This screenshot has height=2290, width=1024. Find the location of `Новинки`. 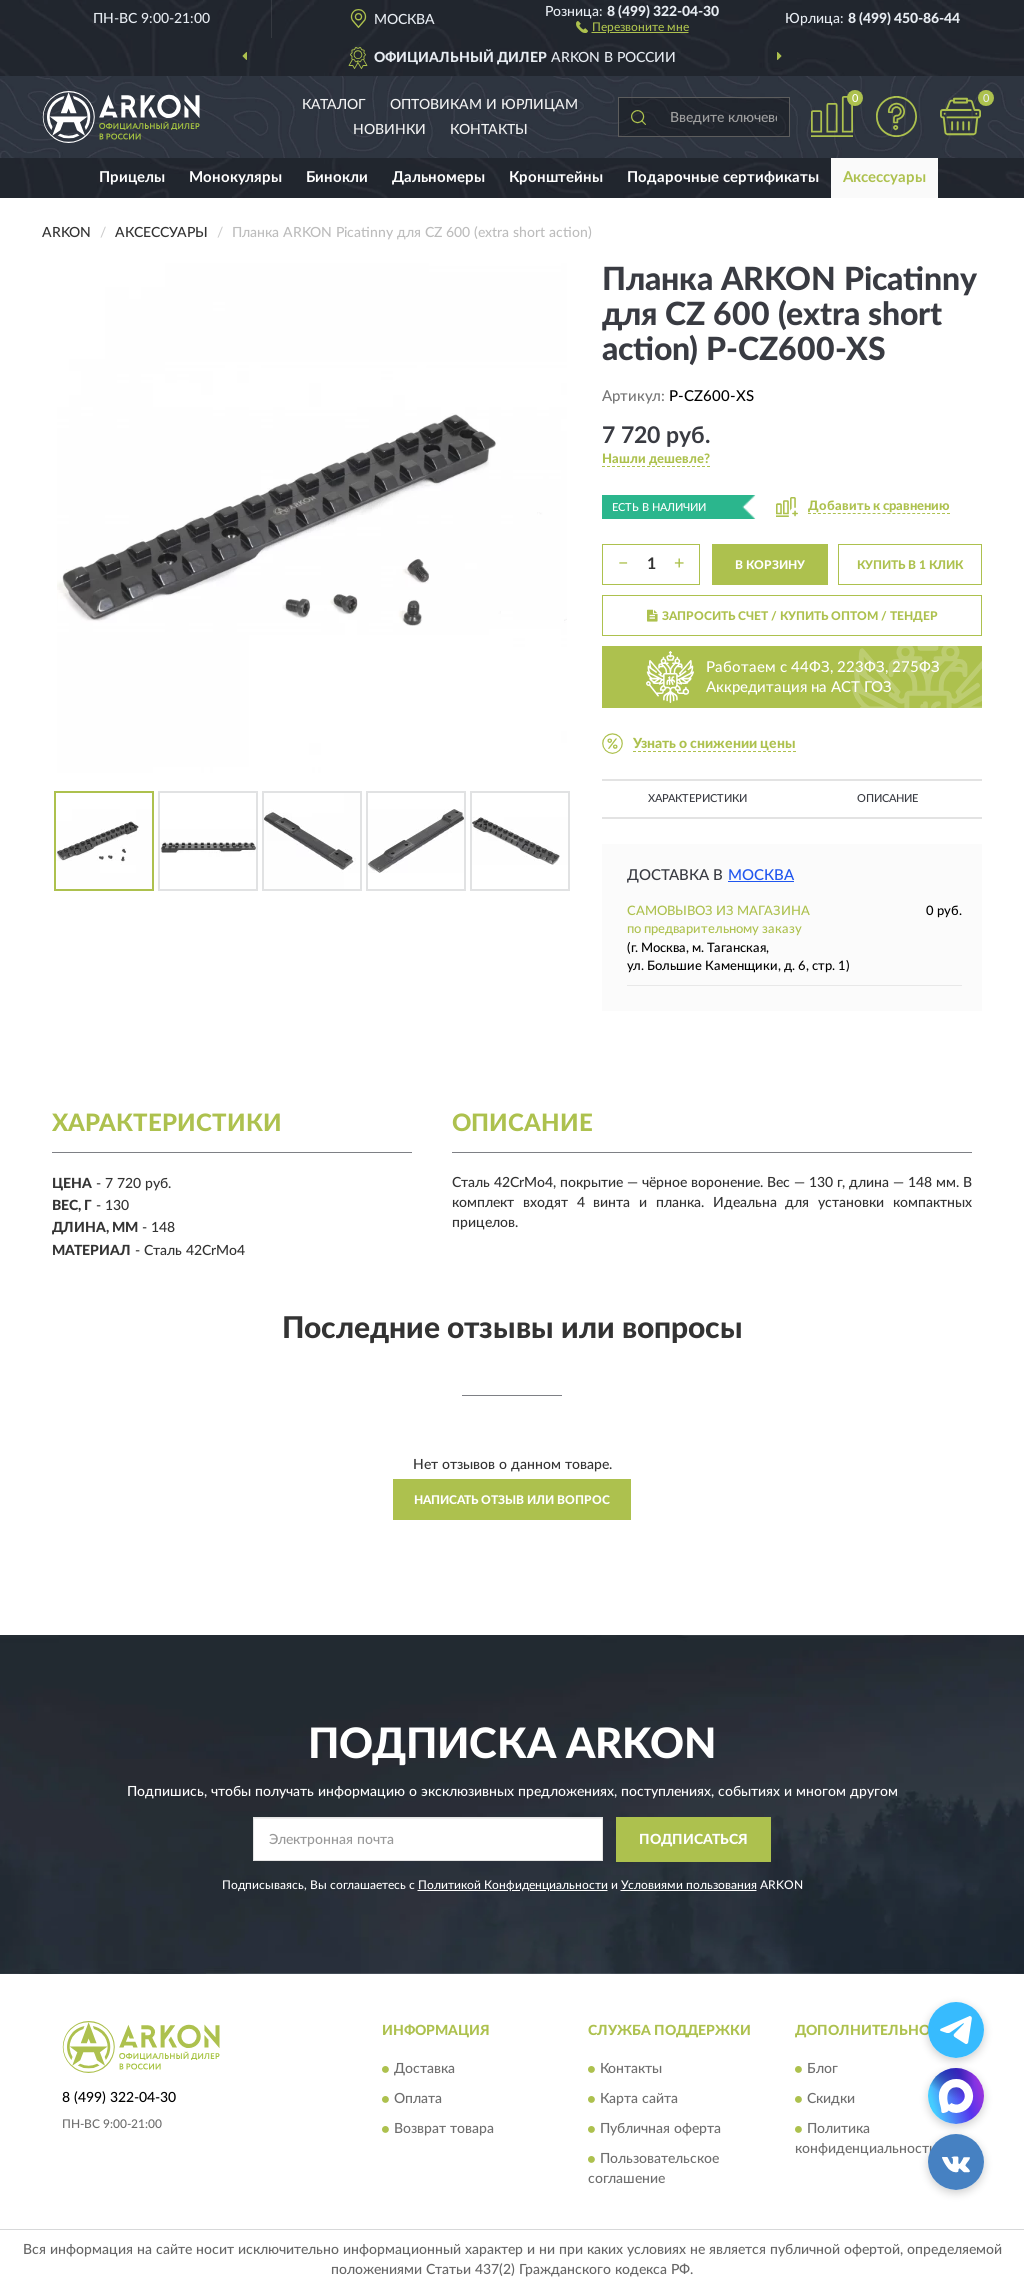

Новинки is located at coordinates (389, 130).